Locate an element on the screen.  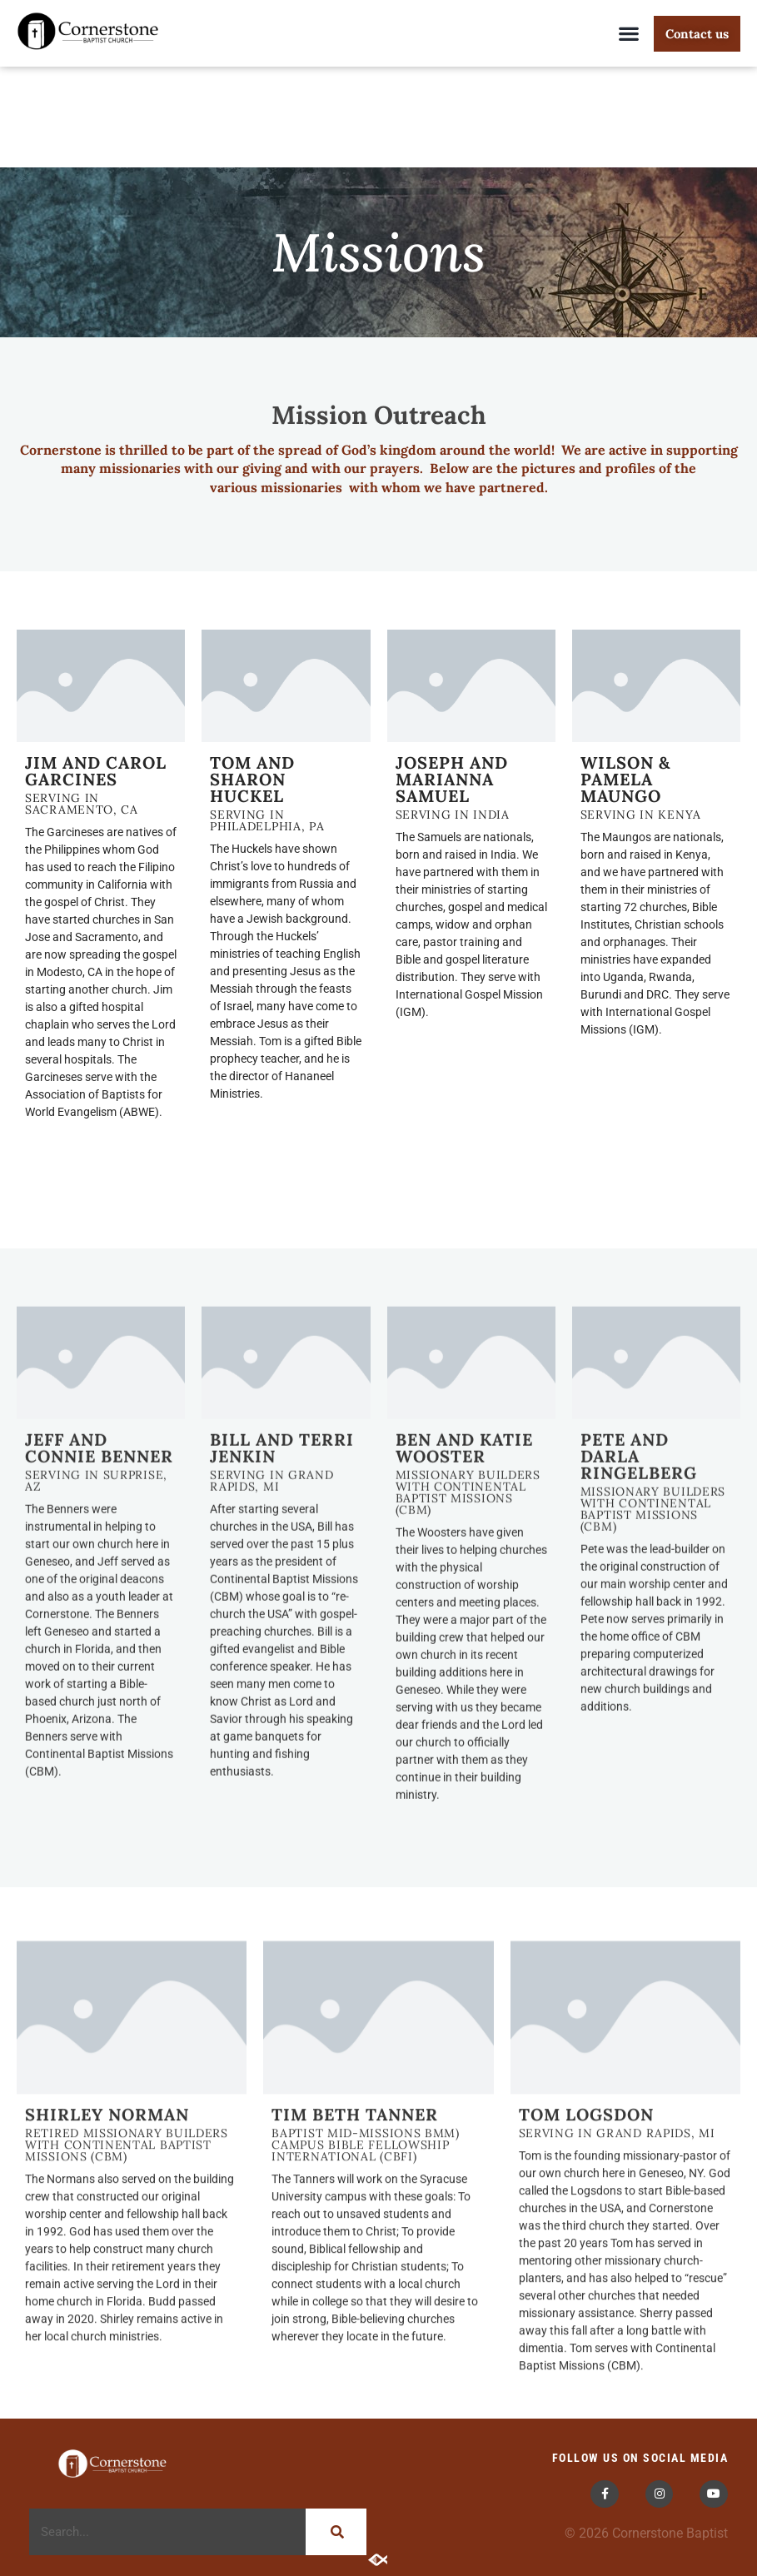
[button] is located at coordinates (629, 33).